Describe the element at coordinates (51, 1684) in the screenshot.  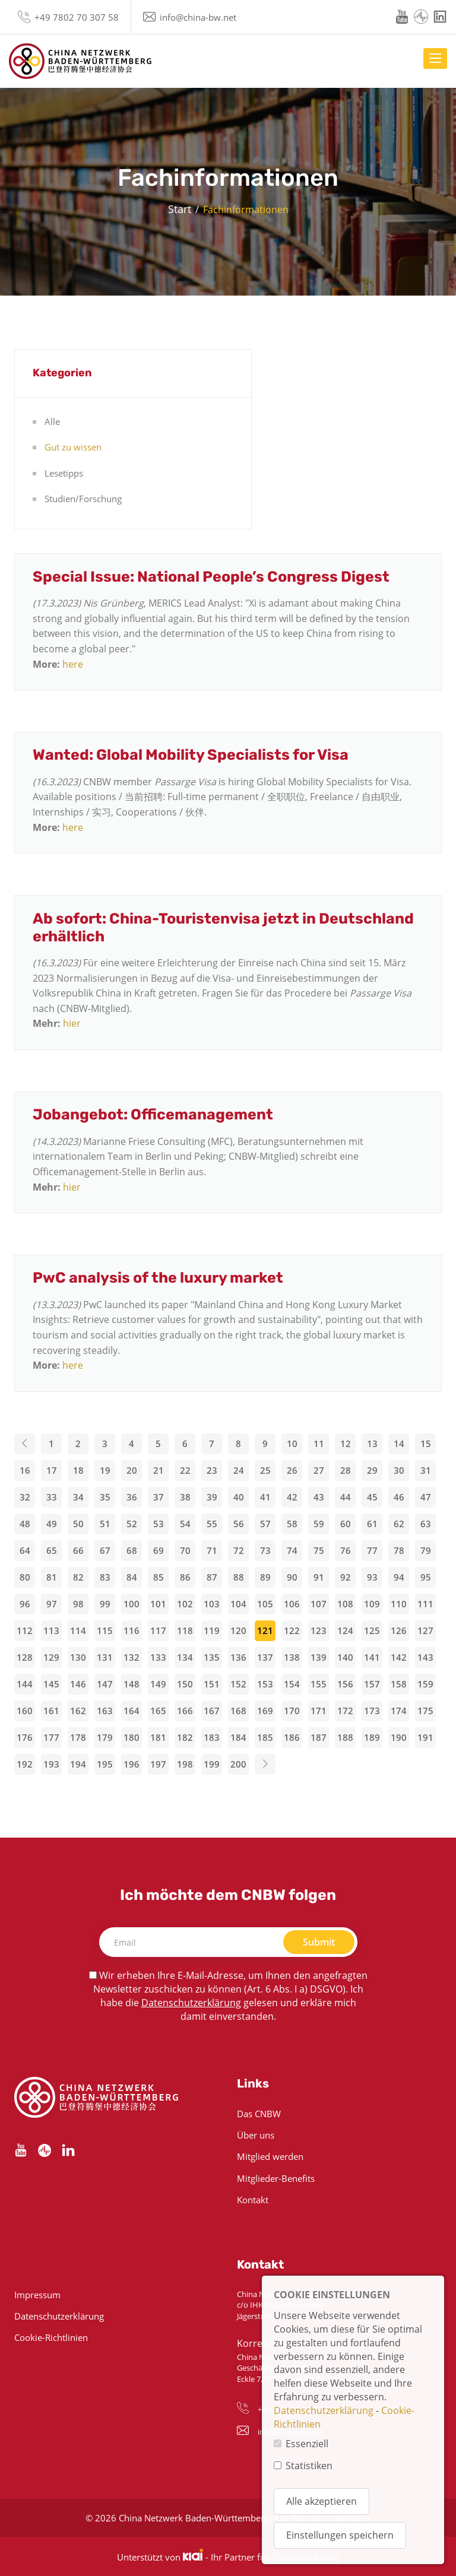
I see `145` at that location.